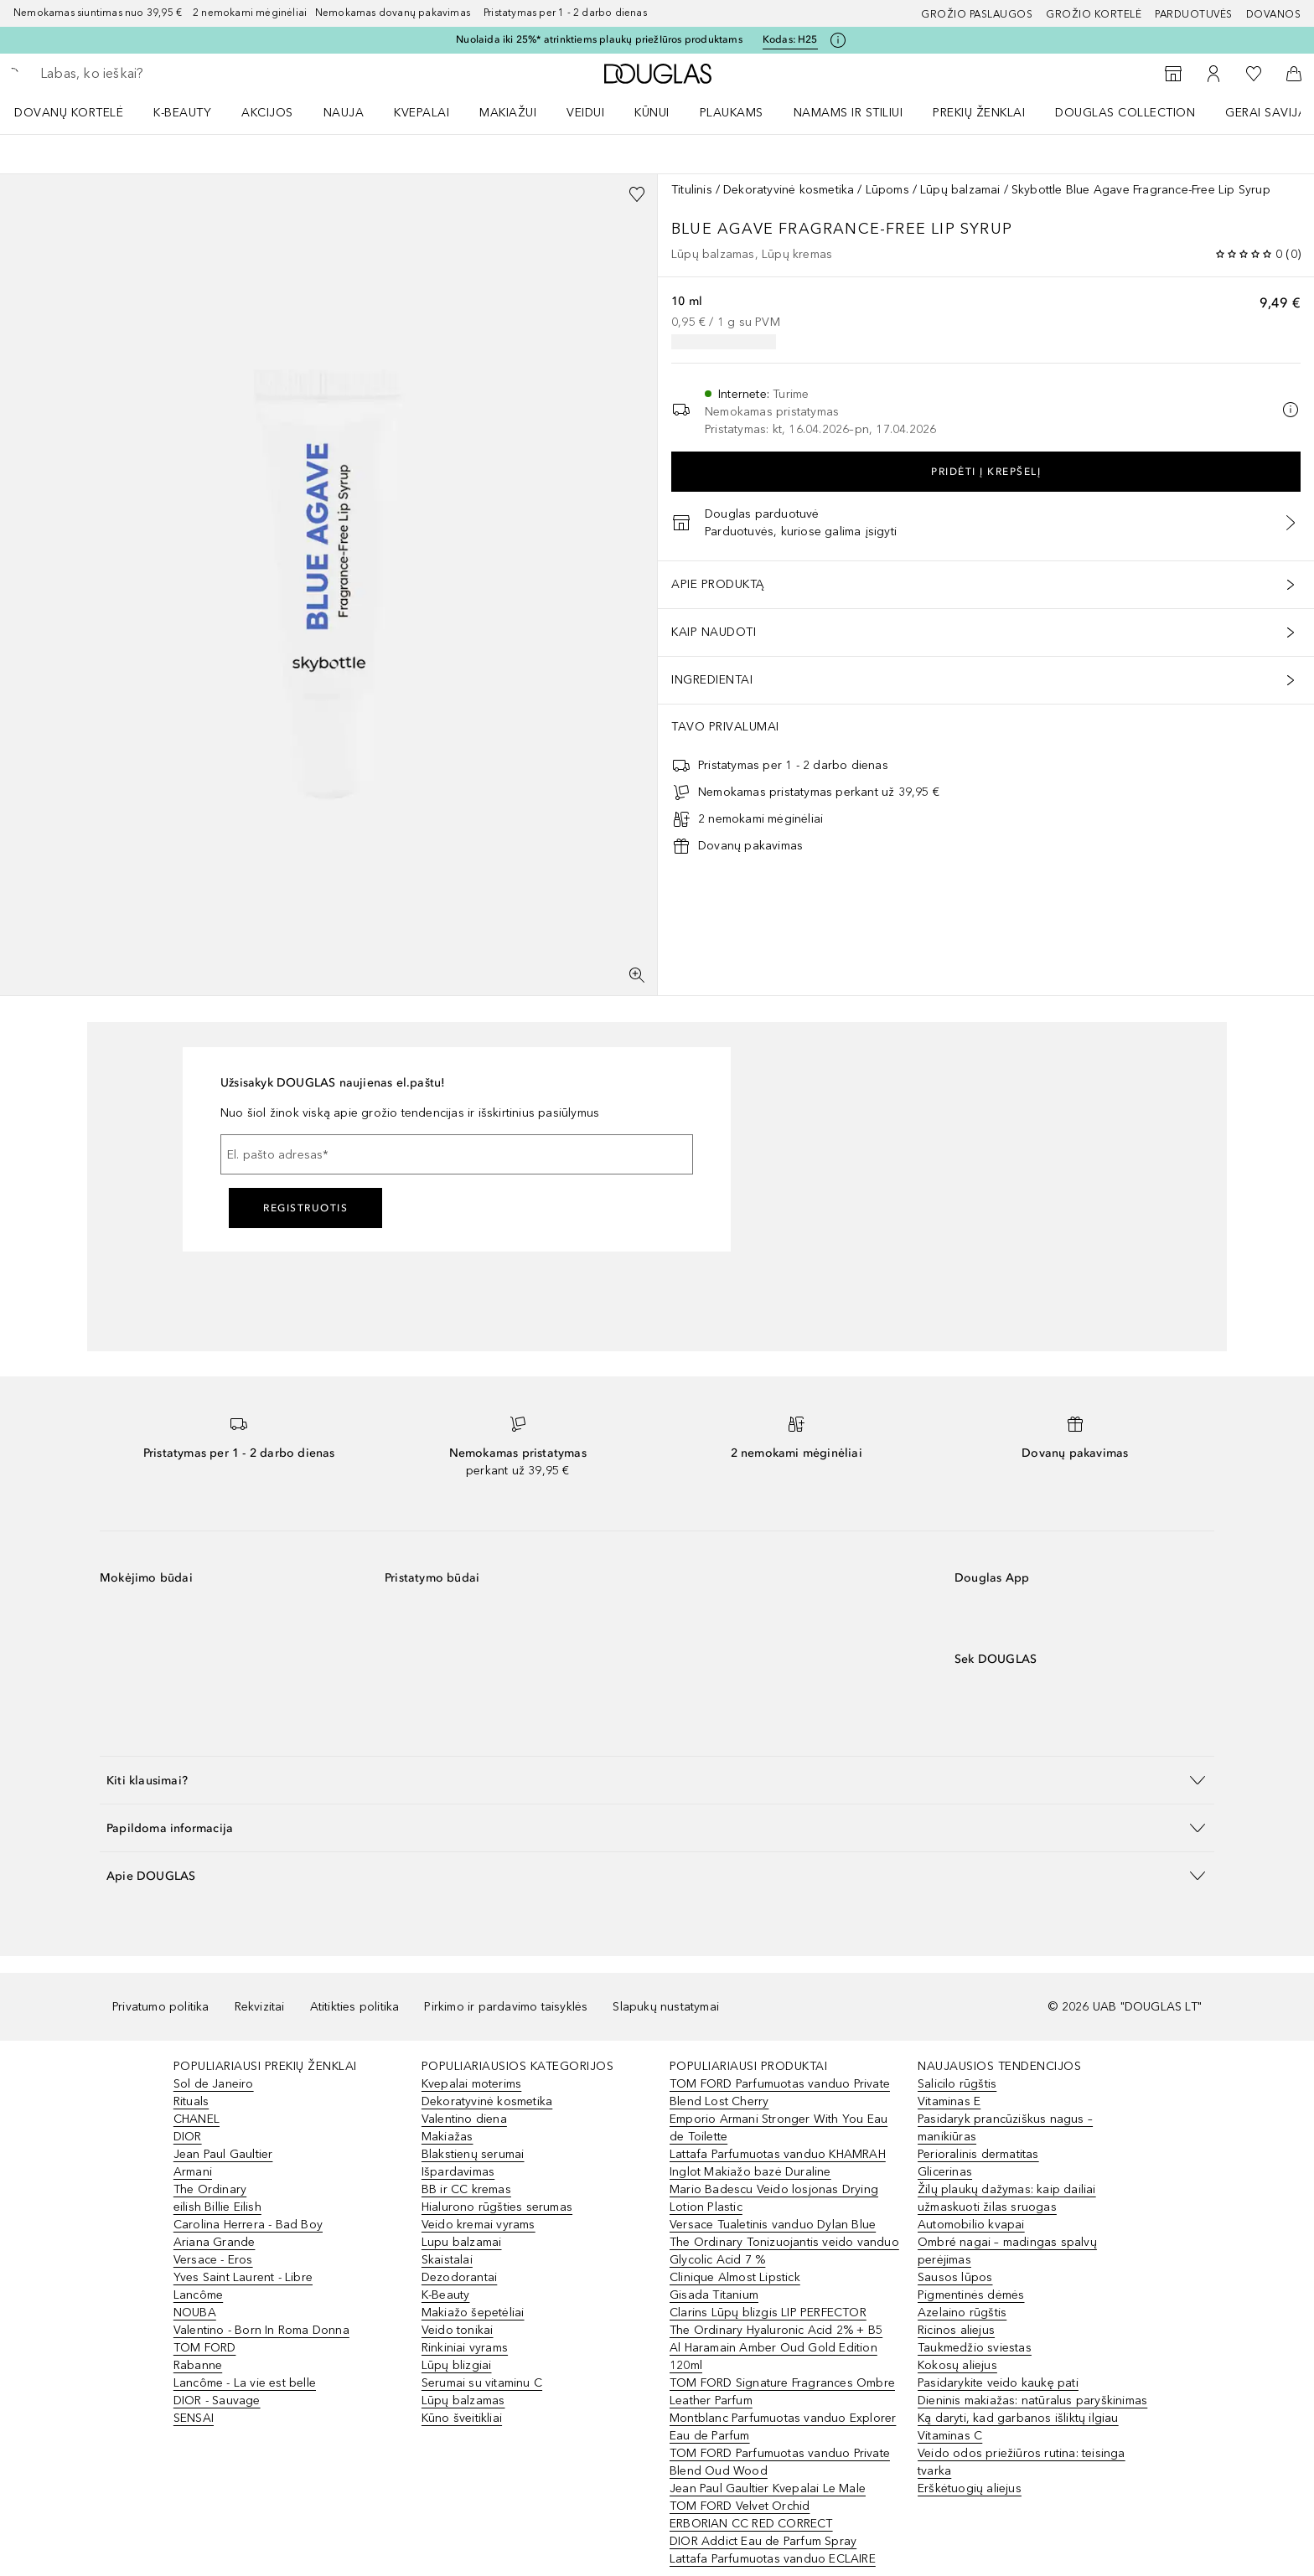 This screenshot has width=1314, height=2576. I want to click on Veido kremai vyrams, so click(478, 2224).